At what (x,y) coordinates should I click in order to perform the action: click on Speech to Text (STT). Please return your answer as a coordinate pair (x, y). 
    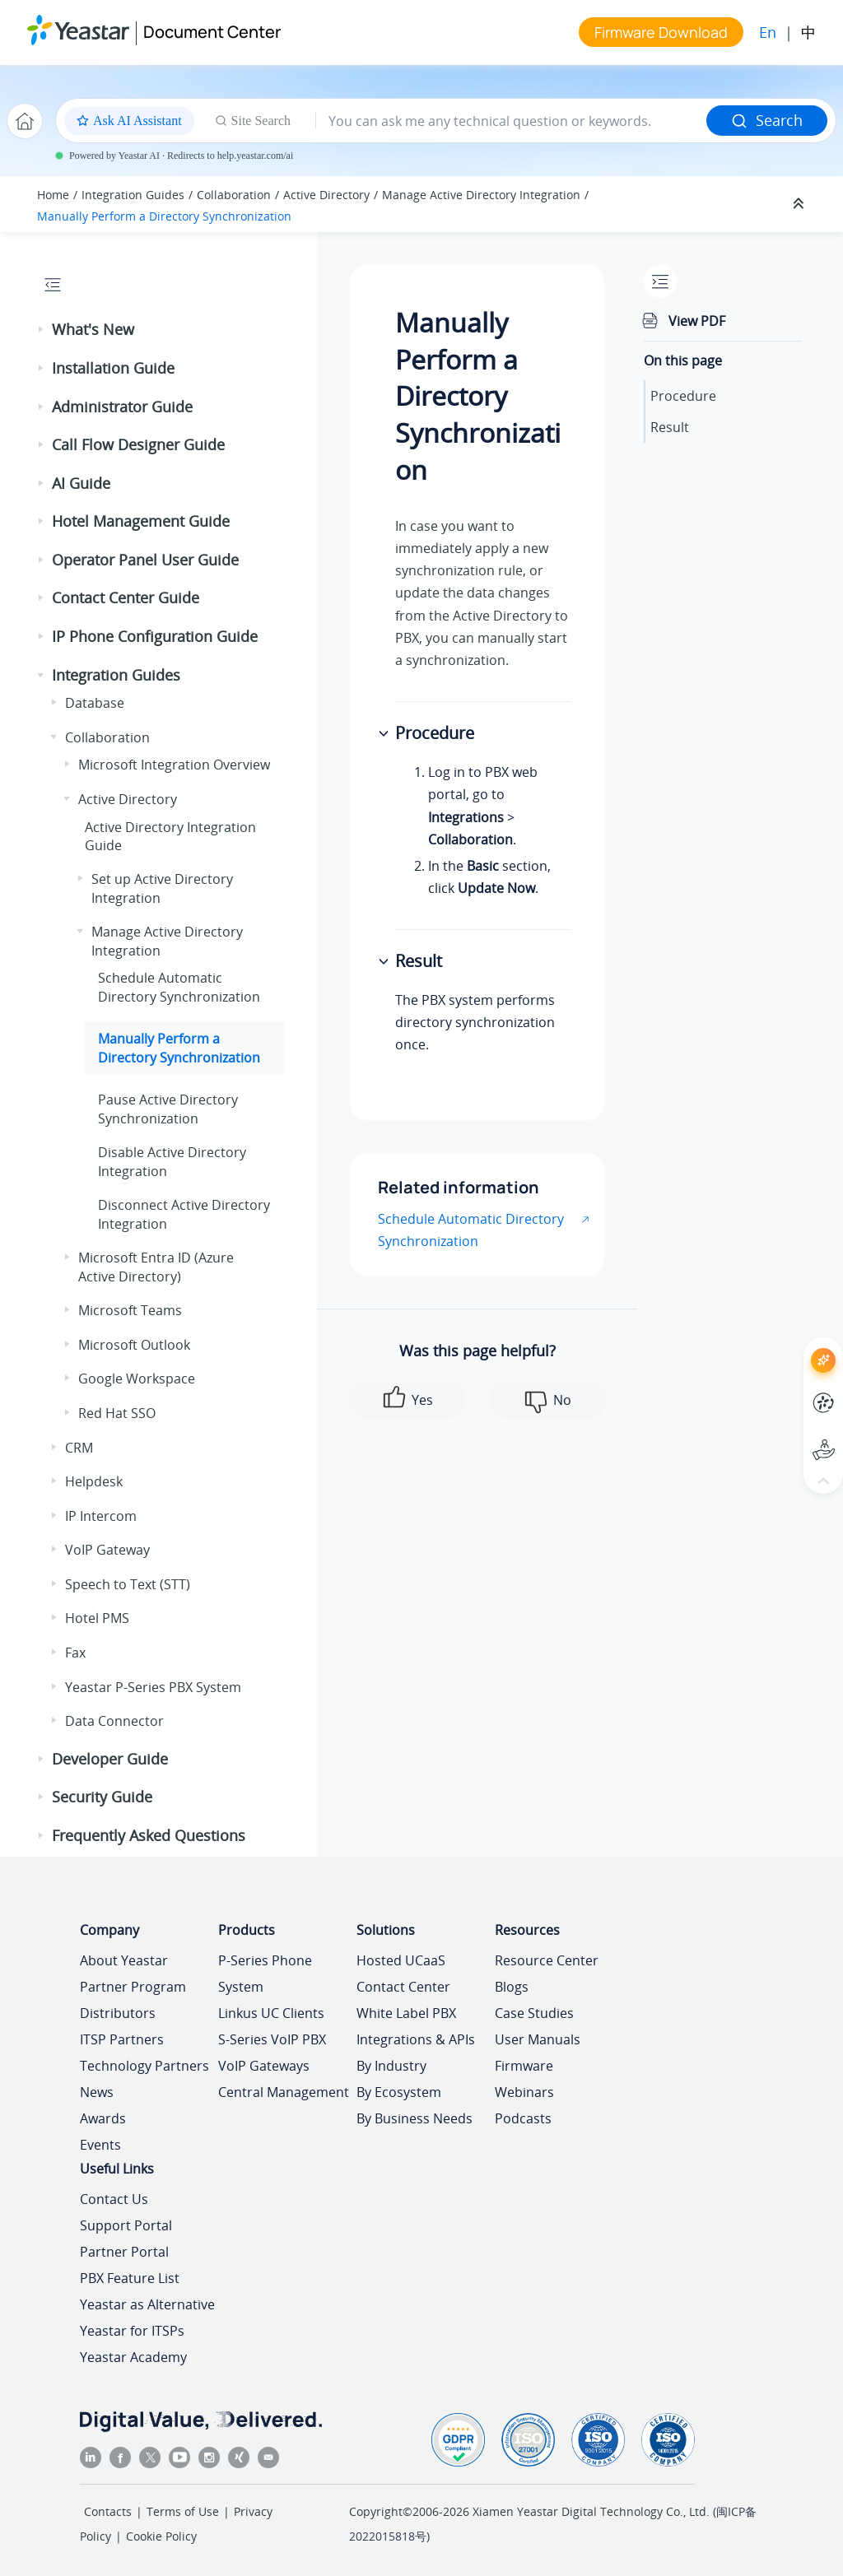
    Looking at the image, I should click on (127, 1584).